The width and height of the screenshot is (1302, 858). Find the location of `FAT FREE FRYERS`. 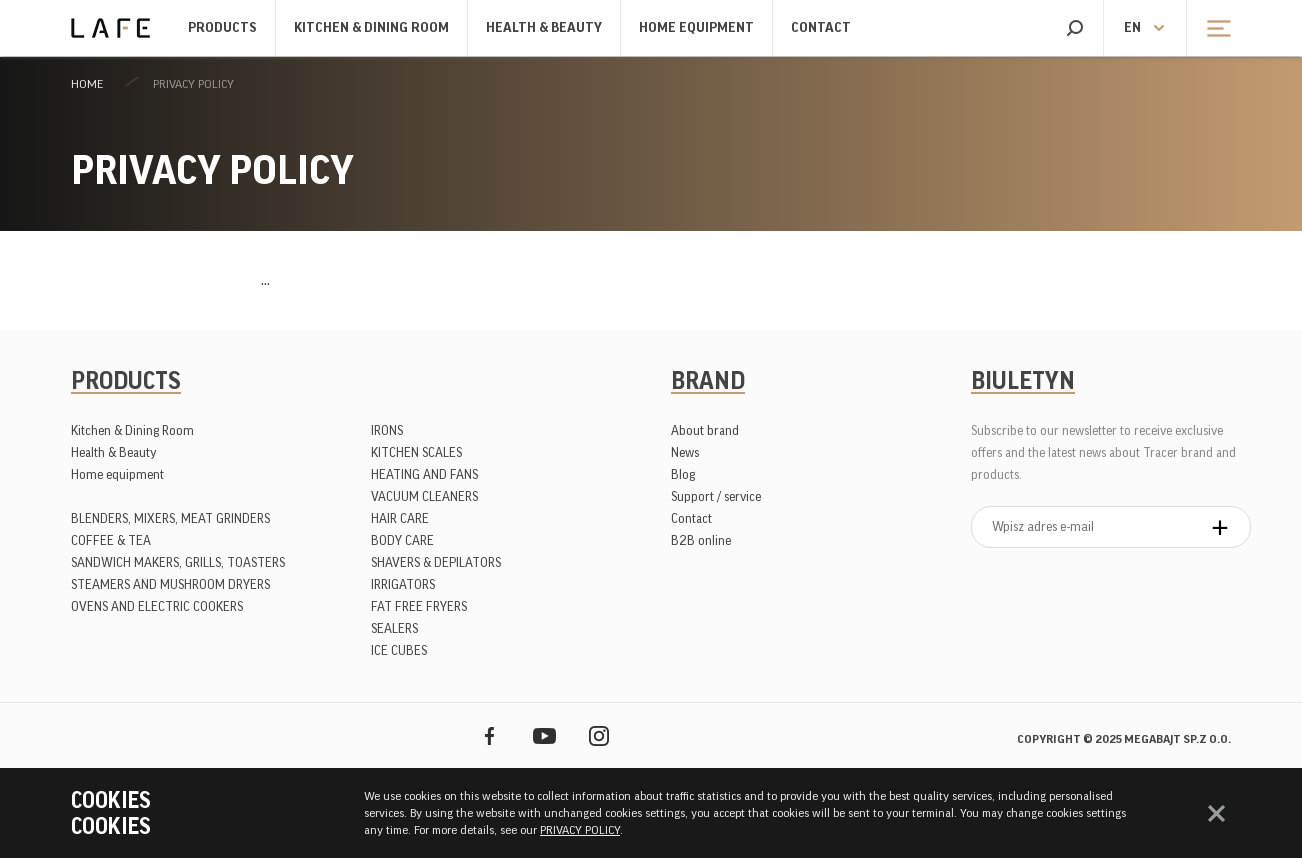

FAT FREE FRYERS is located at coordinates (419, 606).